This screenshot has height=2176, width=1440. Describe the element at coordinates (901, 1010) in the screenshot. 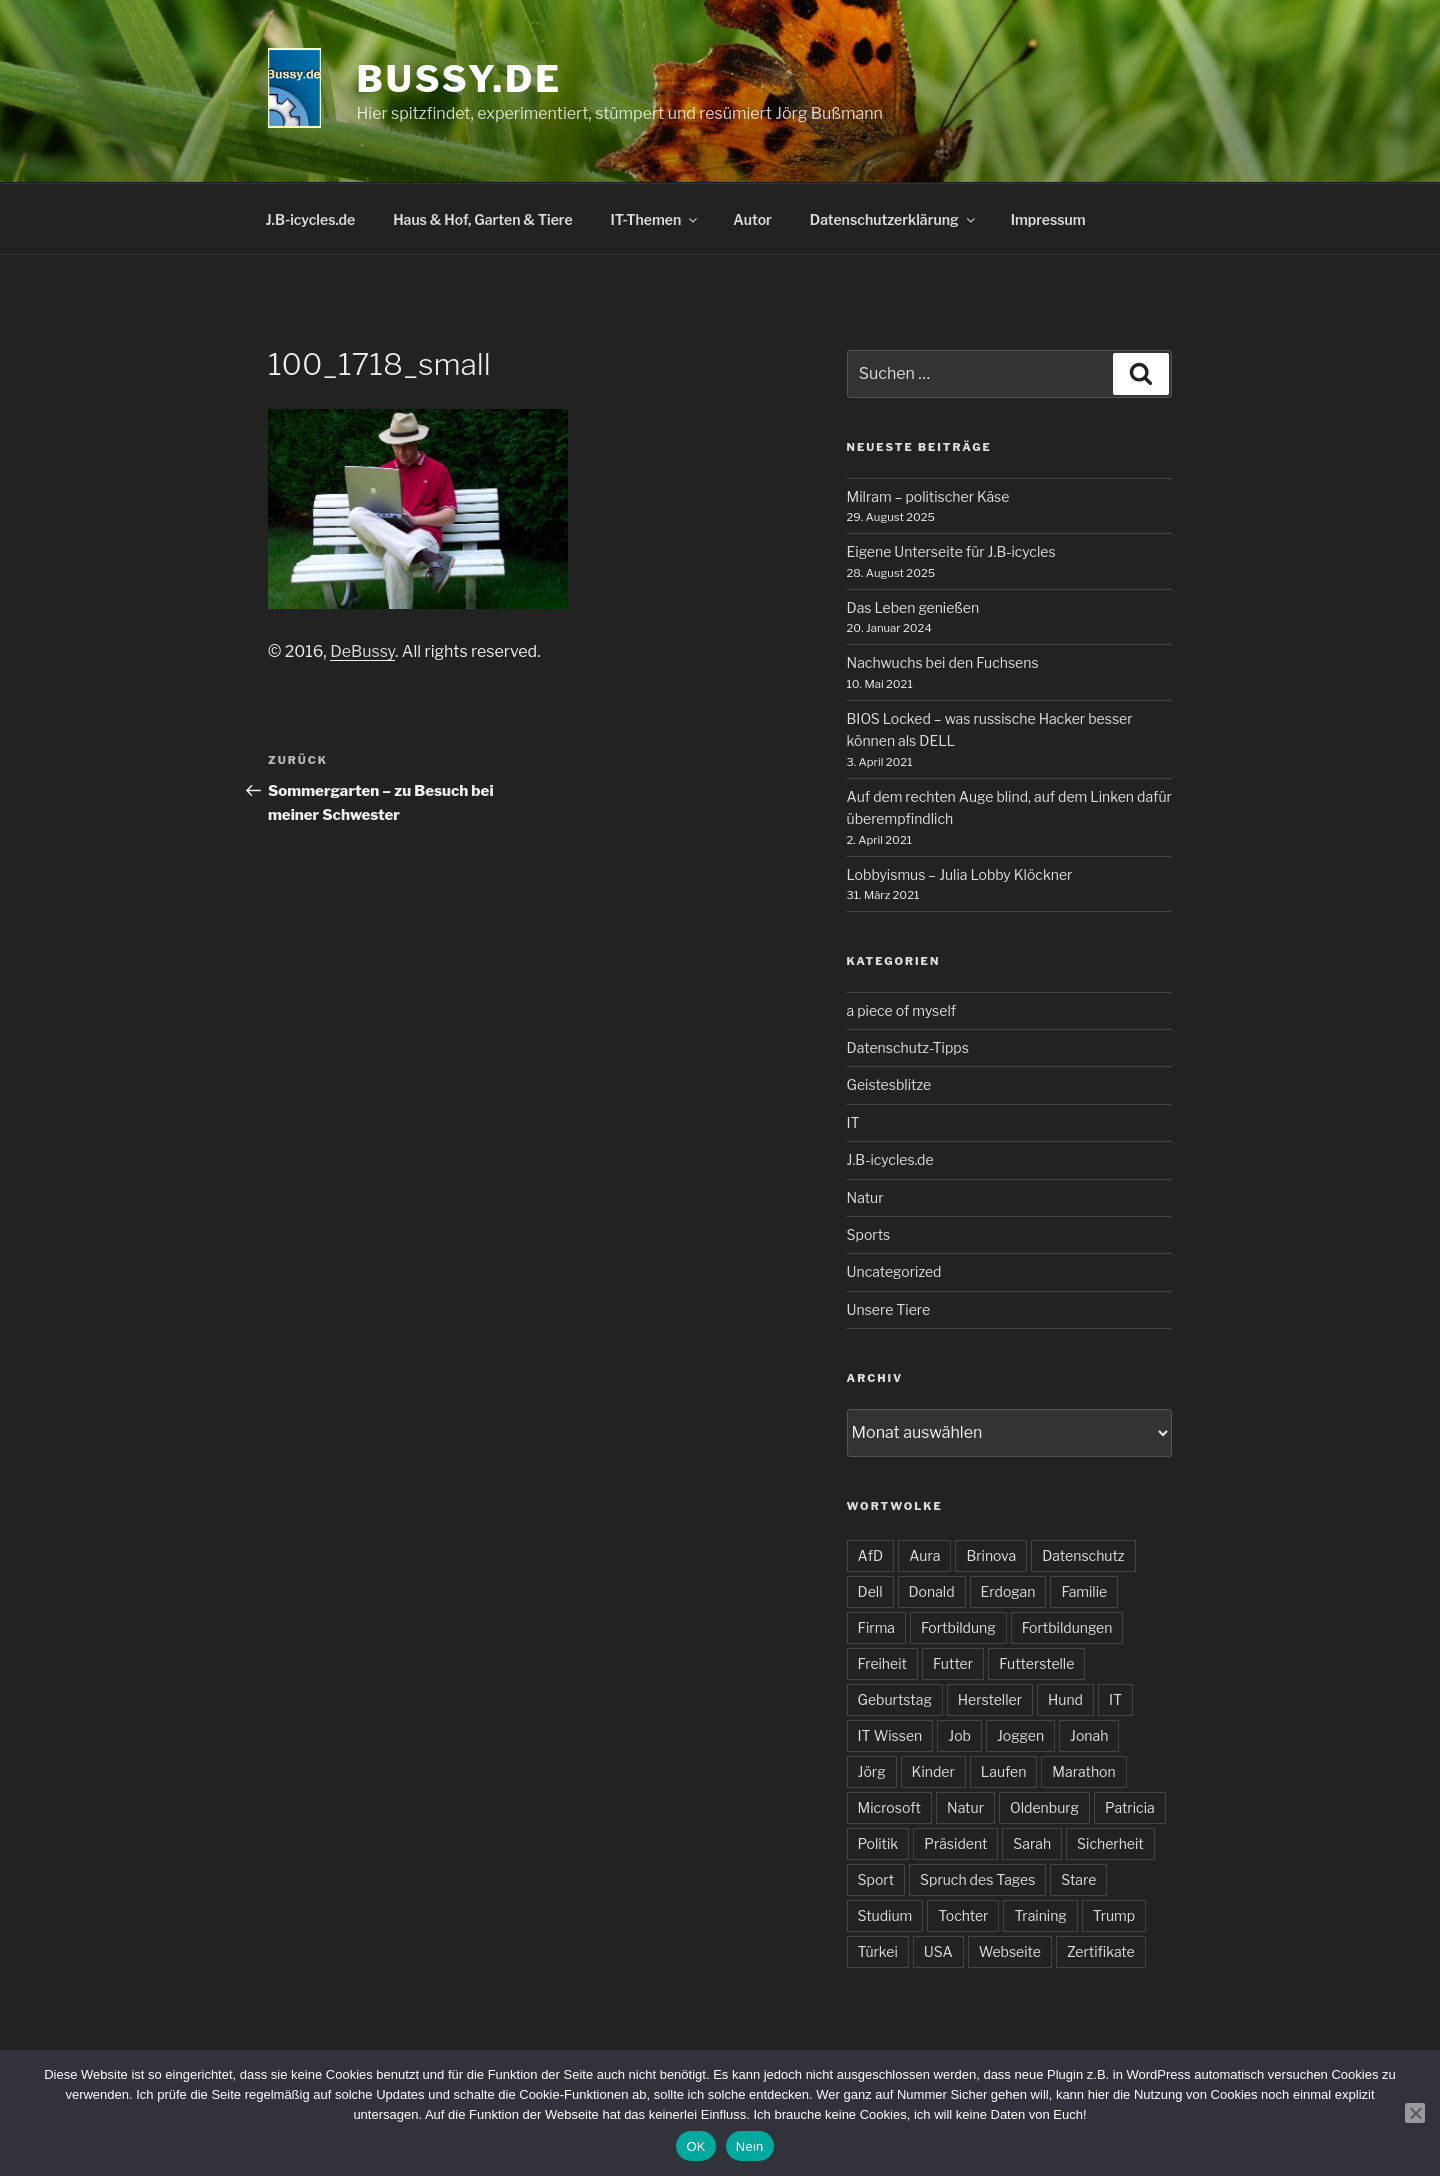

I see `a piece of myself` at that location.